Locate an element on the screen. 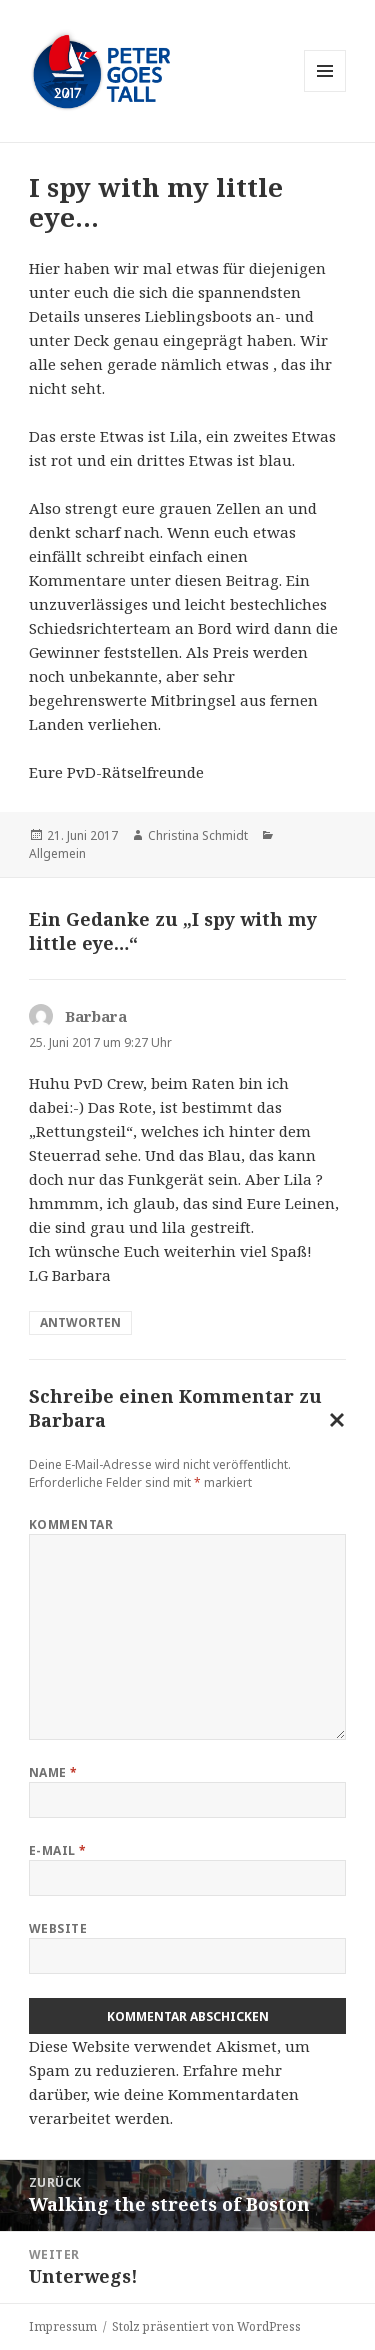  E-Mail is located at coordinates (58, 1850).